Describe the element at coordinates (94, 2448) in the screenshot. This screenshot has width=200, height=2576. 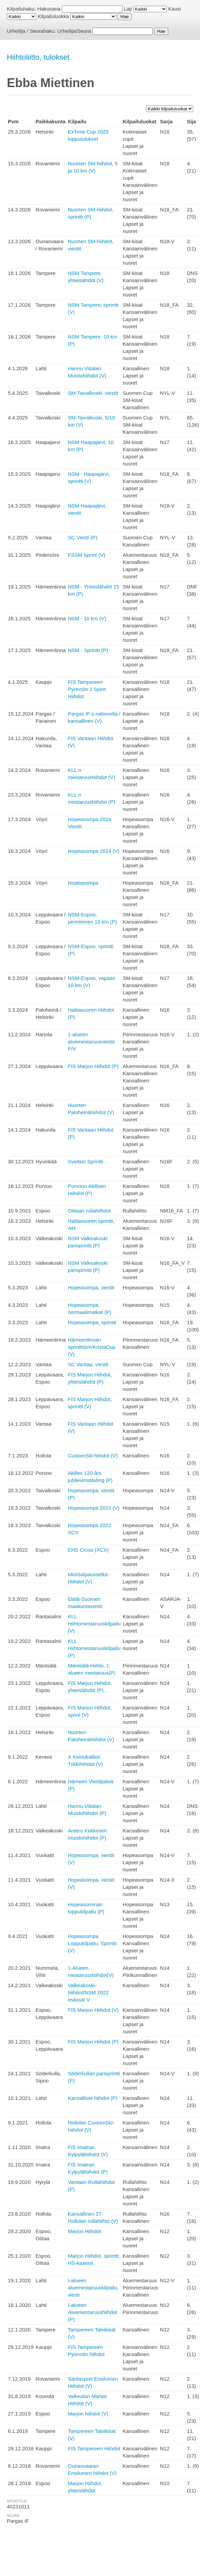
I see `FIS Tampereen Hiihdot` at that location.